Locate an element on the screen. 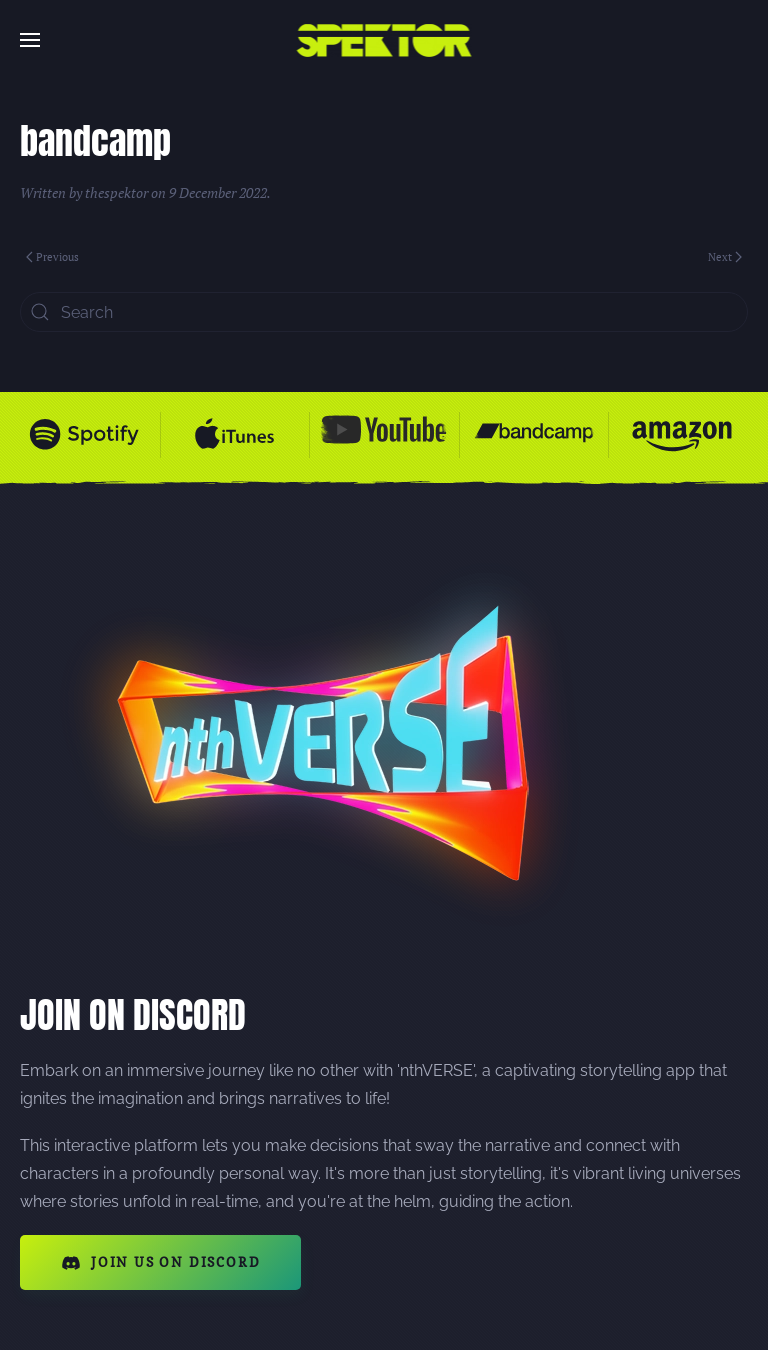 Image resolution: width=768 pixels, height=1350 pixels. JOIN US ON DISCORD is located at coordinates (160, 1263).